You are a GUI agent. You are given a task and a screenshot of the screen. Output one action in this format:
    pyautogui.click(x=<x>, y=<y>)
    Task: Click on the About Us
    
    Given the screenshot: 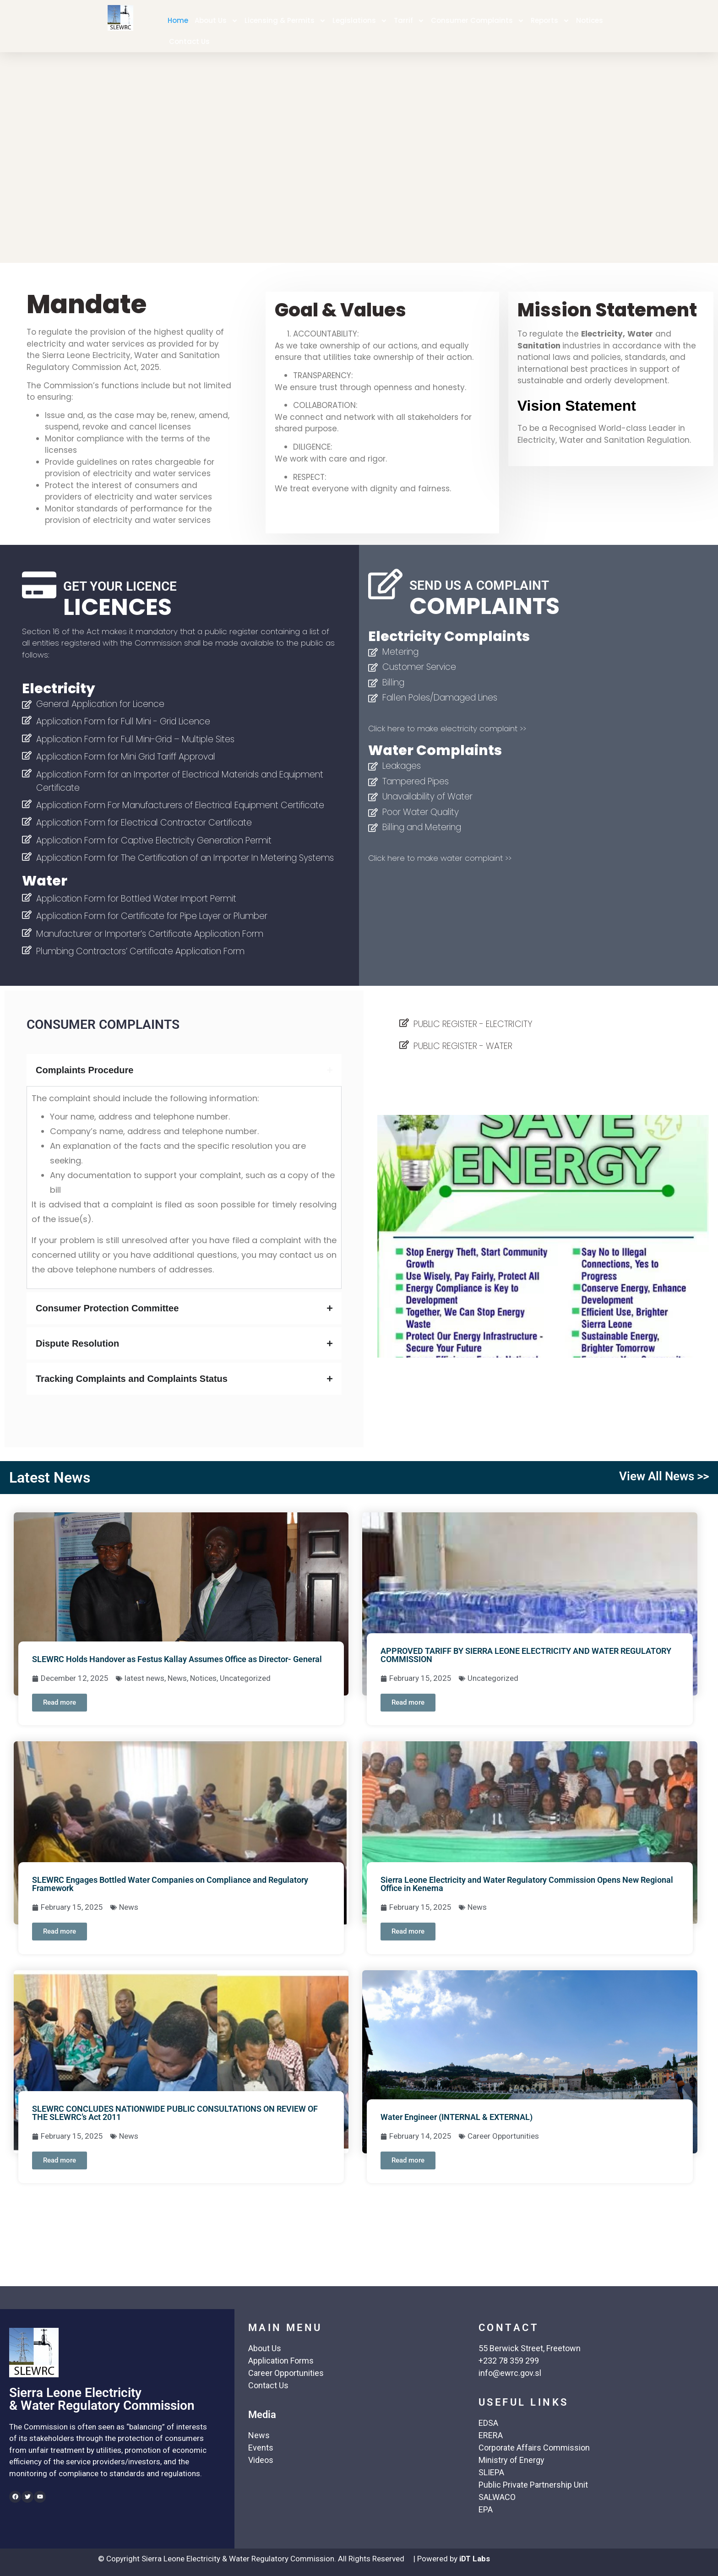 What is the action you would take?
    pyautogui.click(x=216, y=21)
    